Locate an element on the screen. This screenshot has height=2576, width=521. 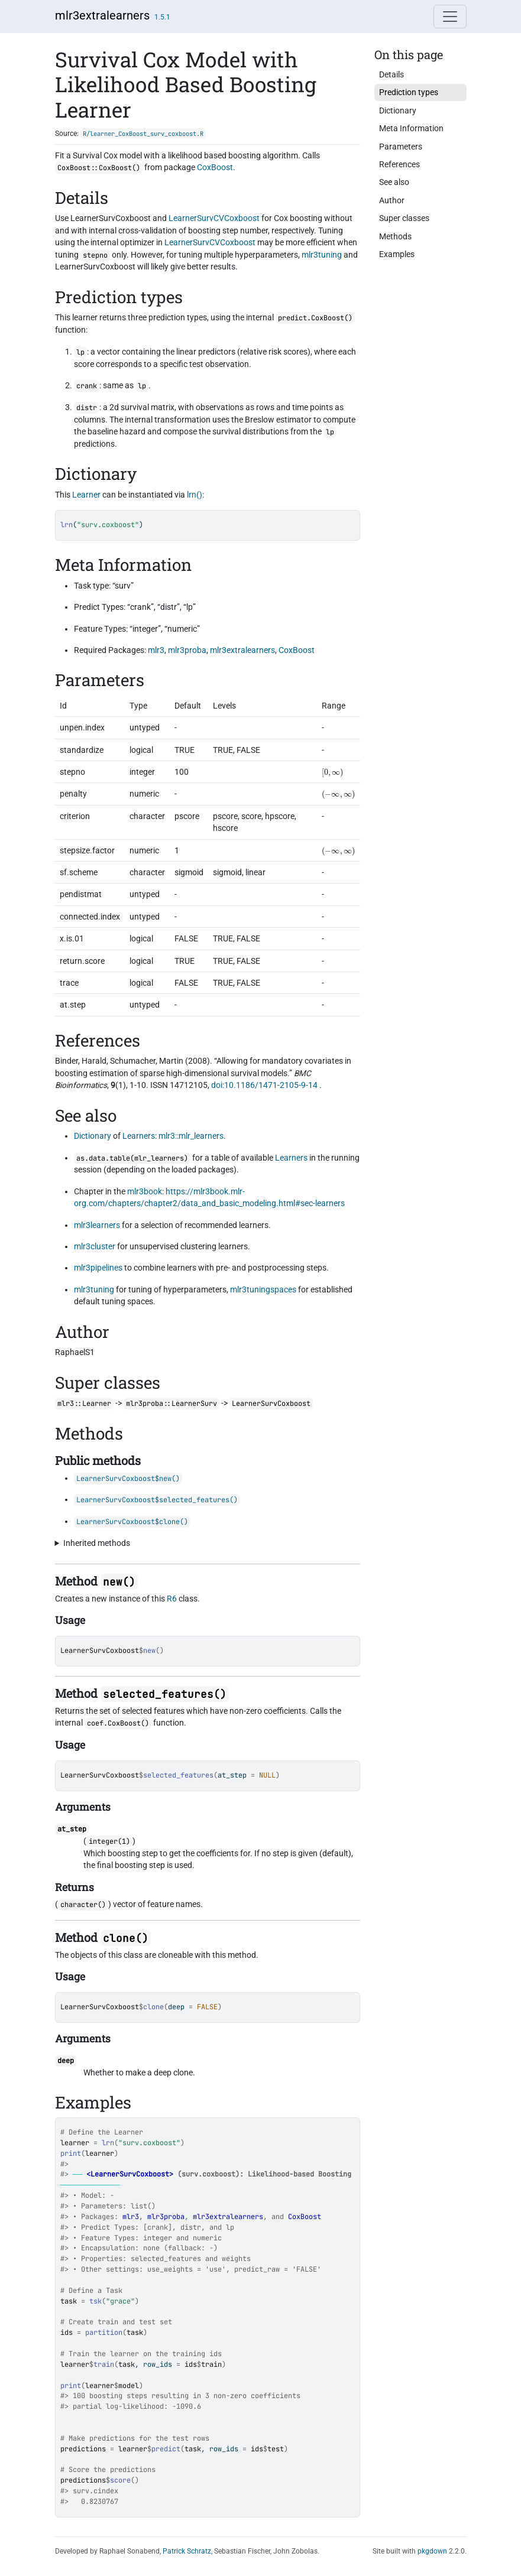
doi:10.1186/1471-2105-9-14 is located at coordinates (264, 1085).